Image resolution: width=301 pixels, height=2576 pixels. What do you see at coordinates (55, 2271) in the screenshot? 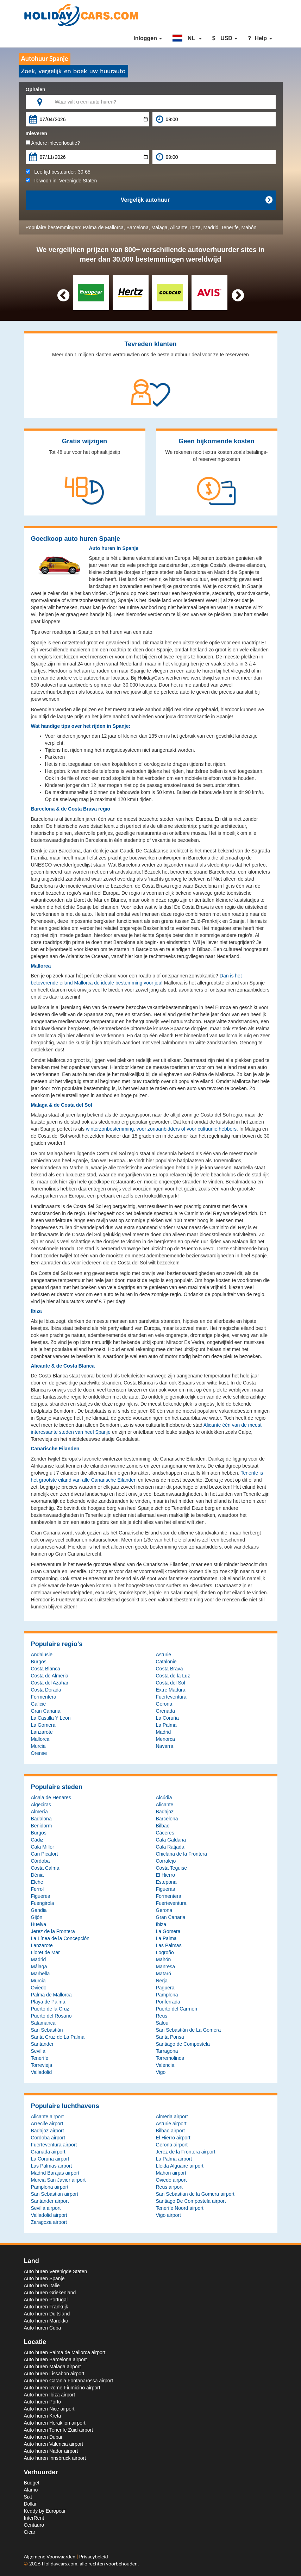
I see `Auto huren Verenigde Staten` at bounding box center [55, 2271].